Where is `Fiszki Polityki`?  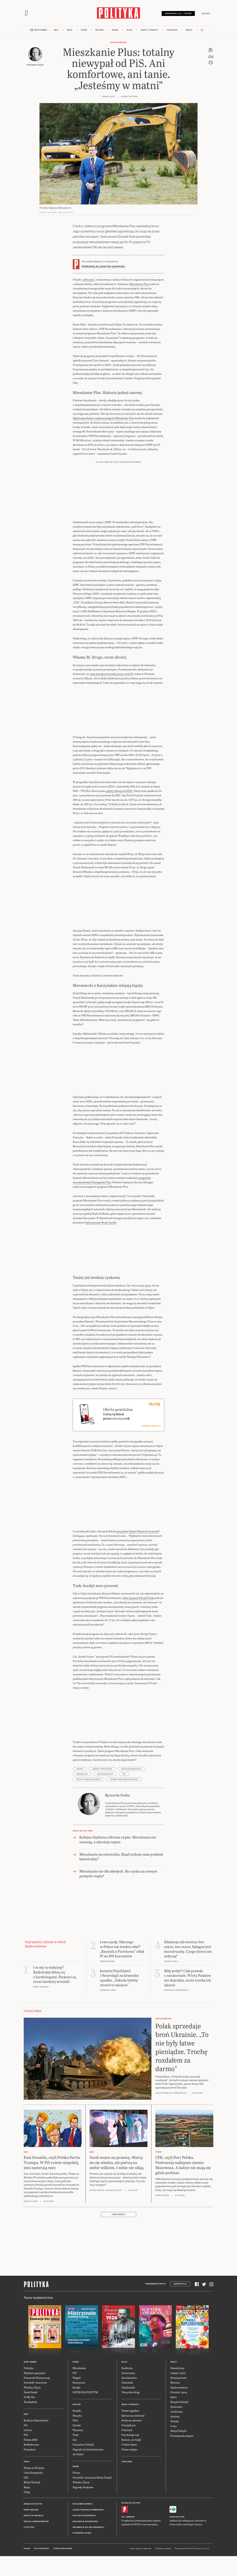
Fiszki Polityki is located at coordinates (177, 2537).